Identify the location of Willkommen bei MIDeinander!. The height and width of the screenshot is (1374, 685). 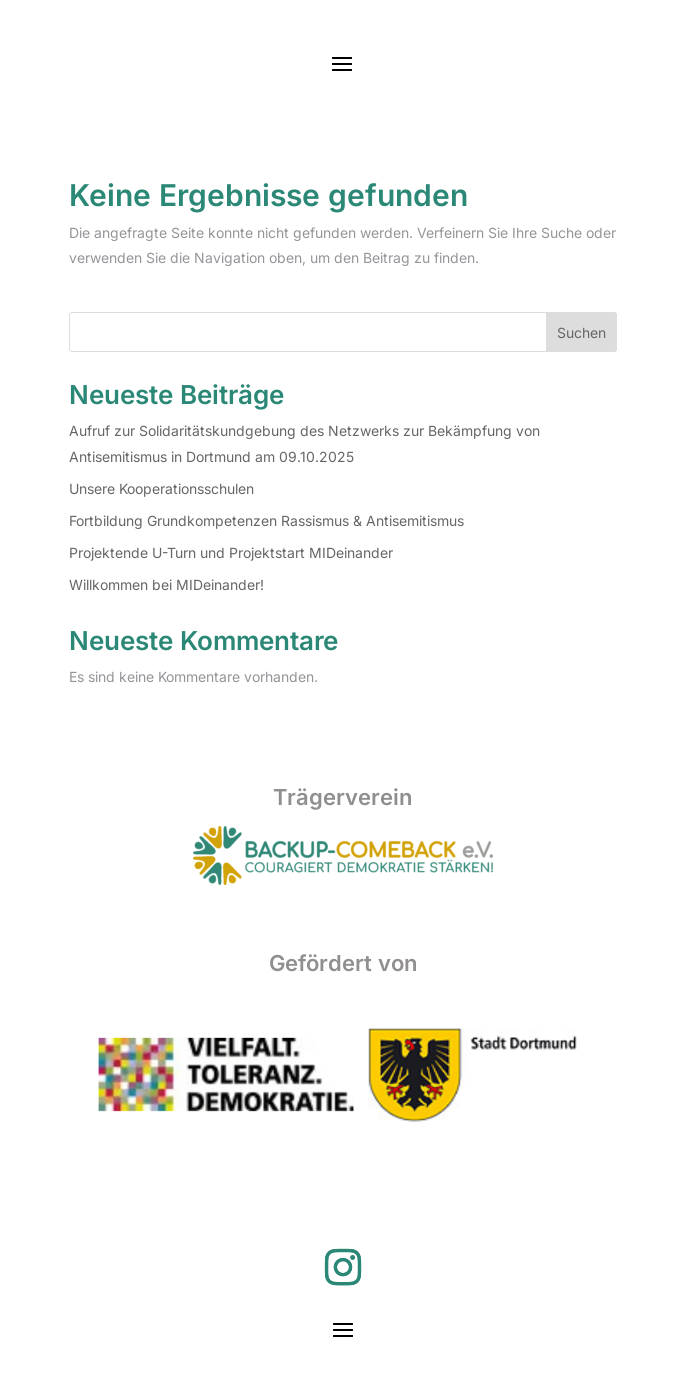
(166, 584).